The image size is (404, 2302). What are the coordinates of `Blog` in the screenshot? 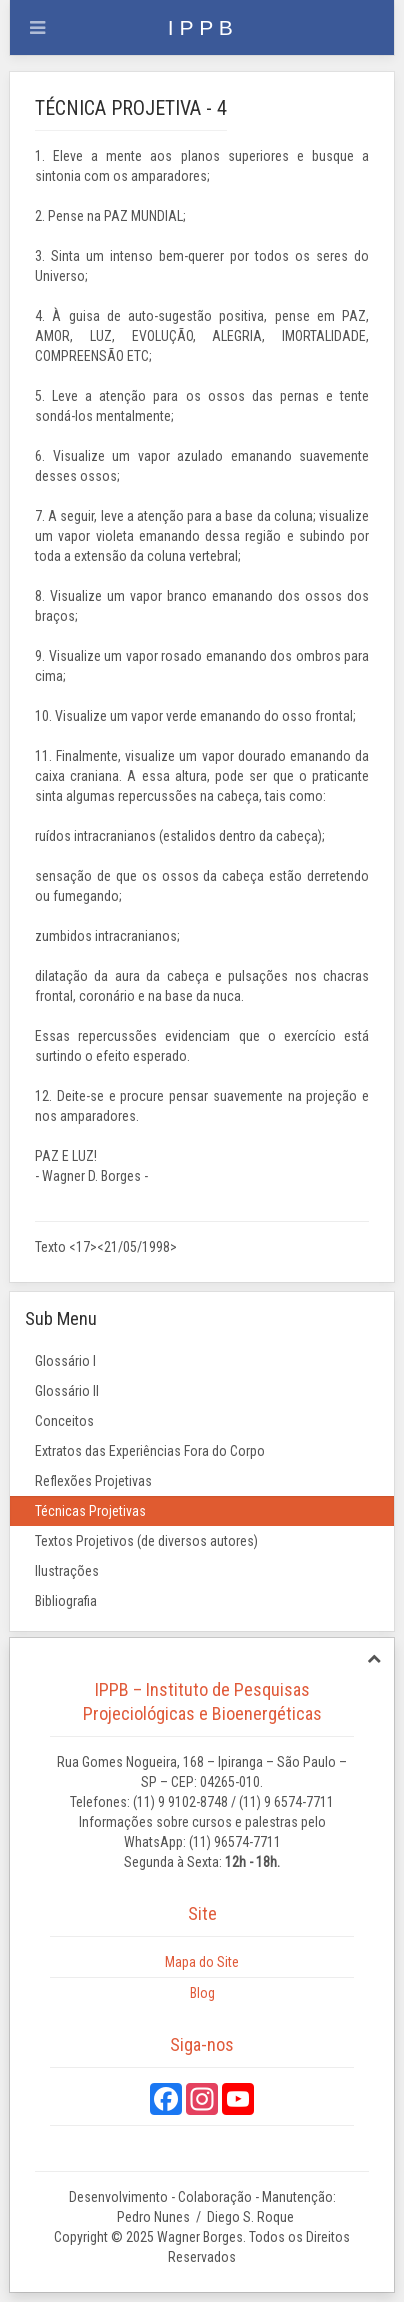 It's located at (202, 1993).